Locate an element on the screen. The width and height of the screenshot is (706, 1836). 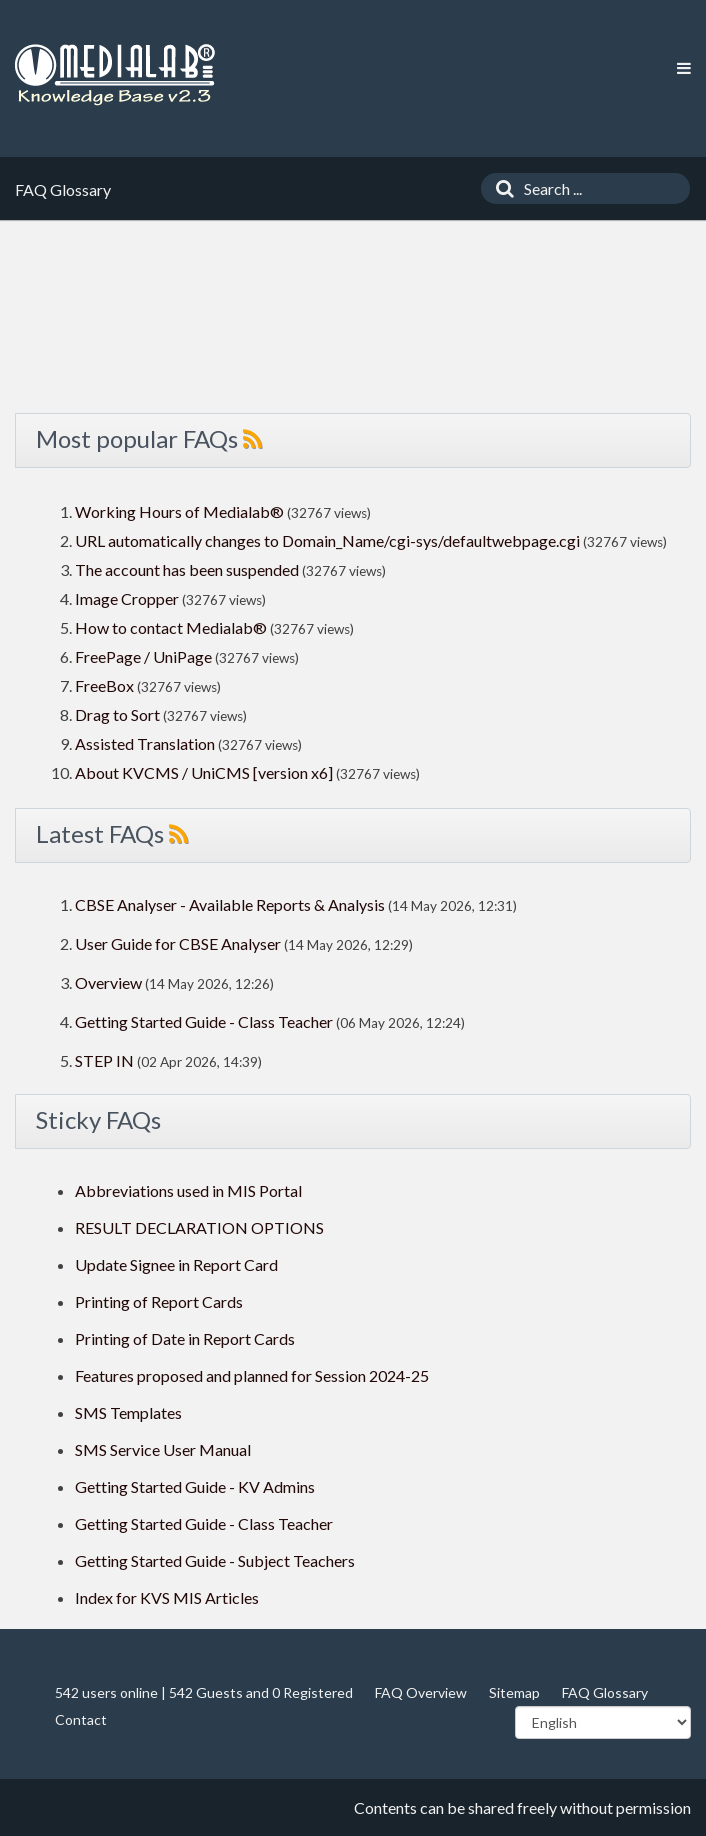
Drag to Sort is located at coordinates (117, 714).